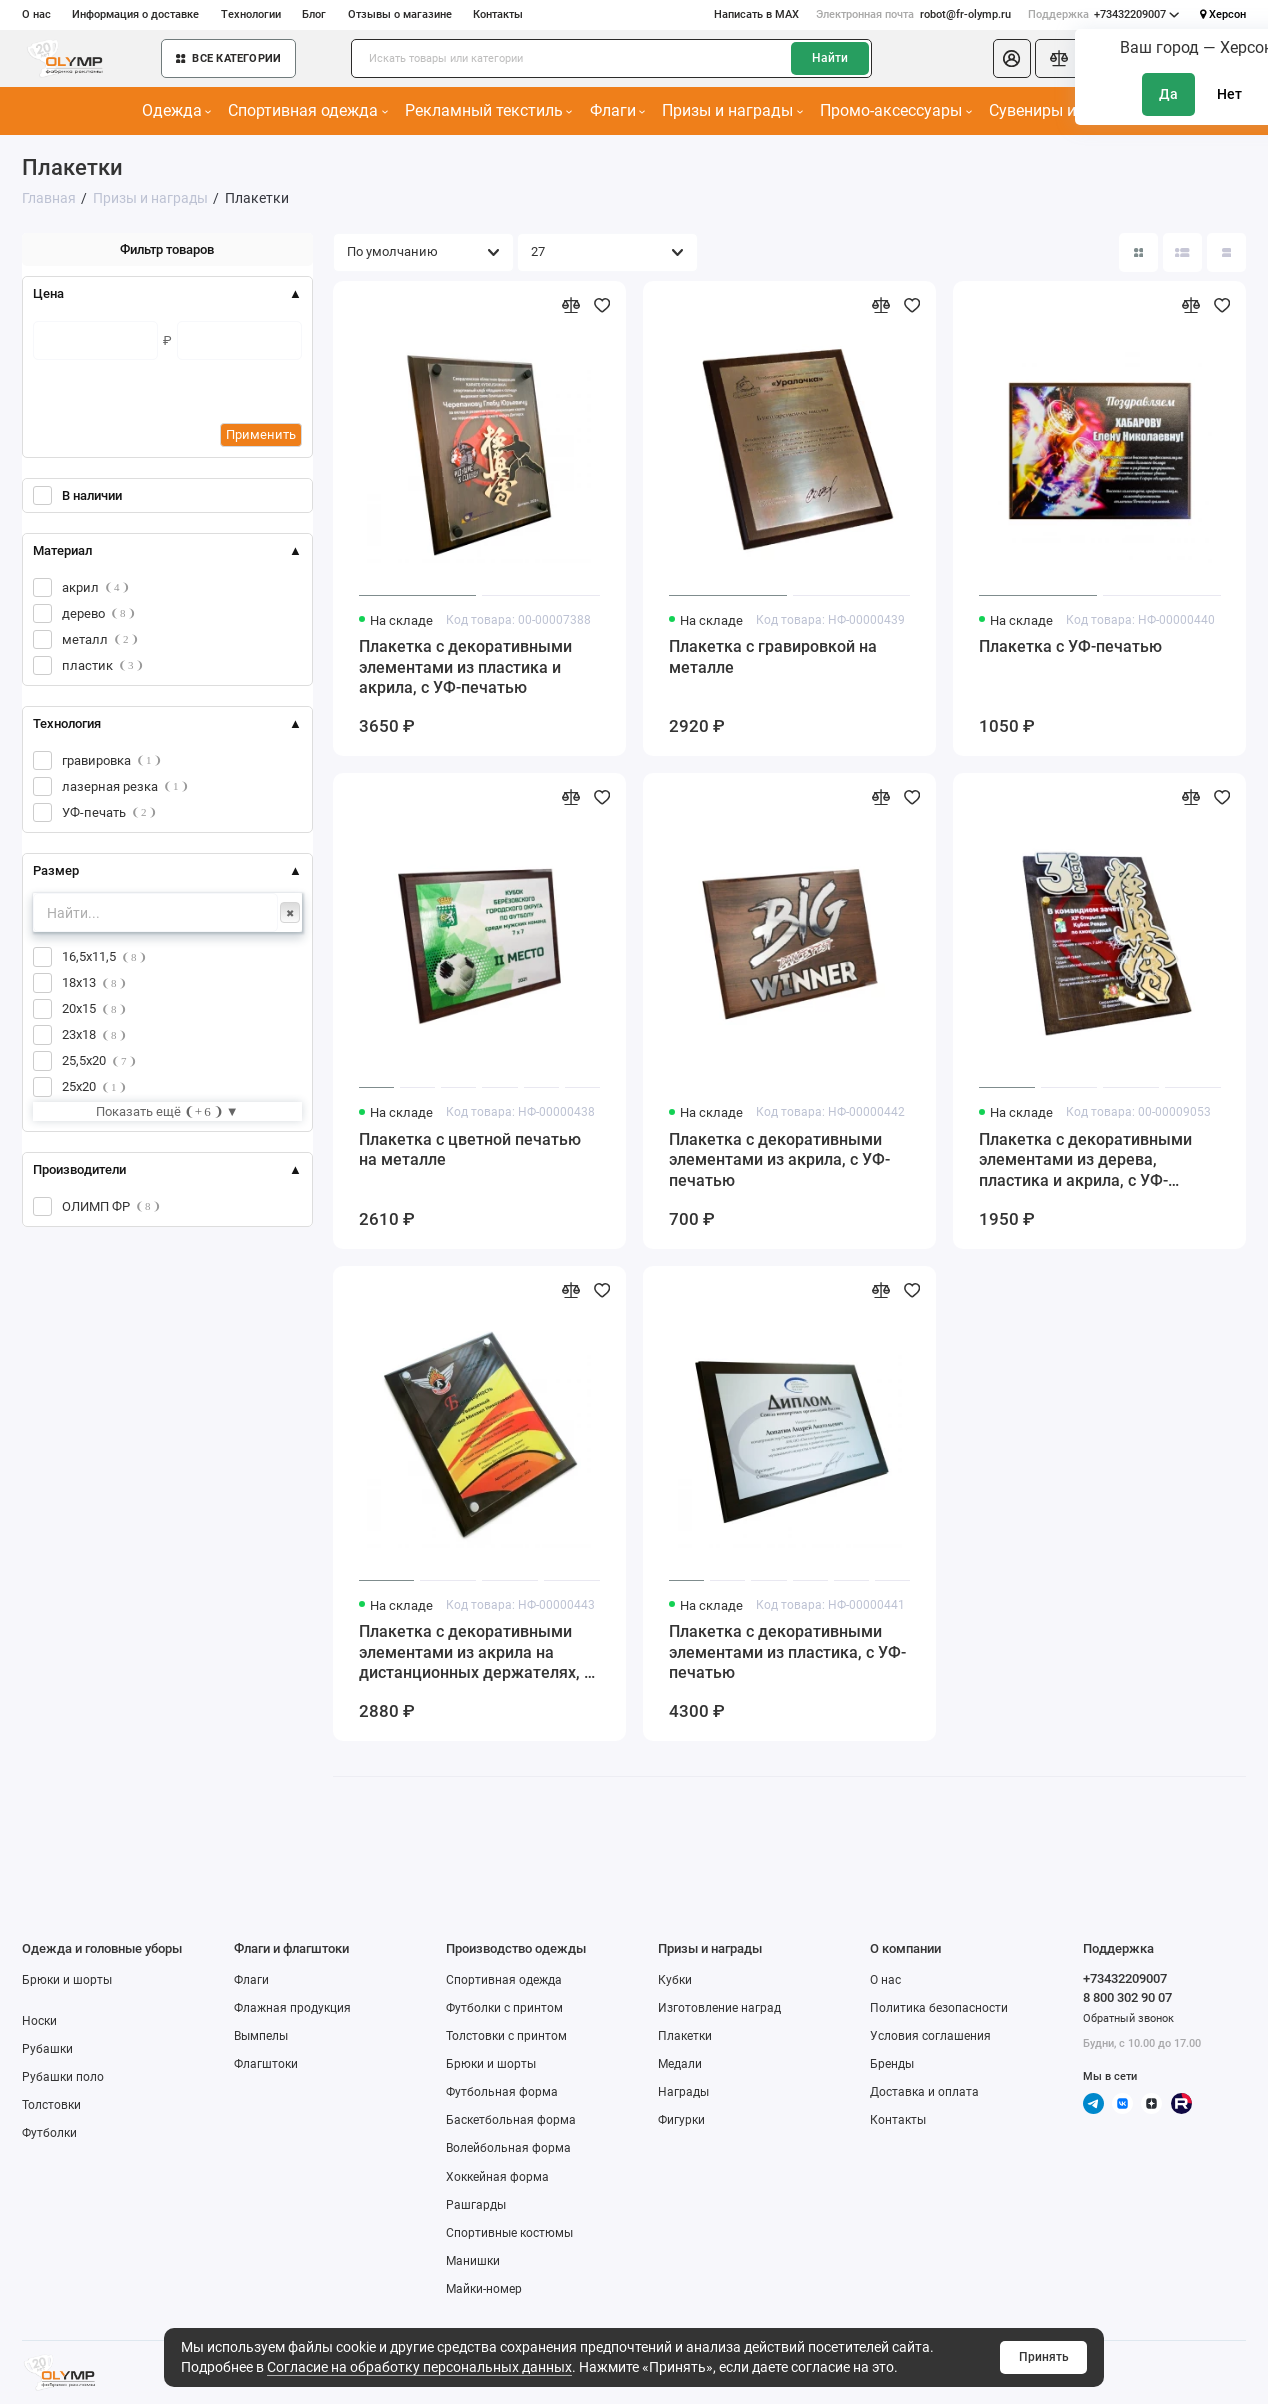  What do you see at coordinates (930, 2036) in the screenshot?
I see `Условия соглашения` at bounding box center [930, 2036].